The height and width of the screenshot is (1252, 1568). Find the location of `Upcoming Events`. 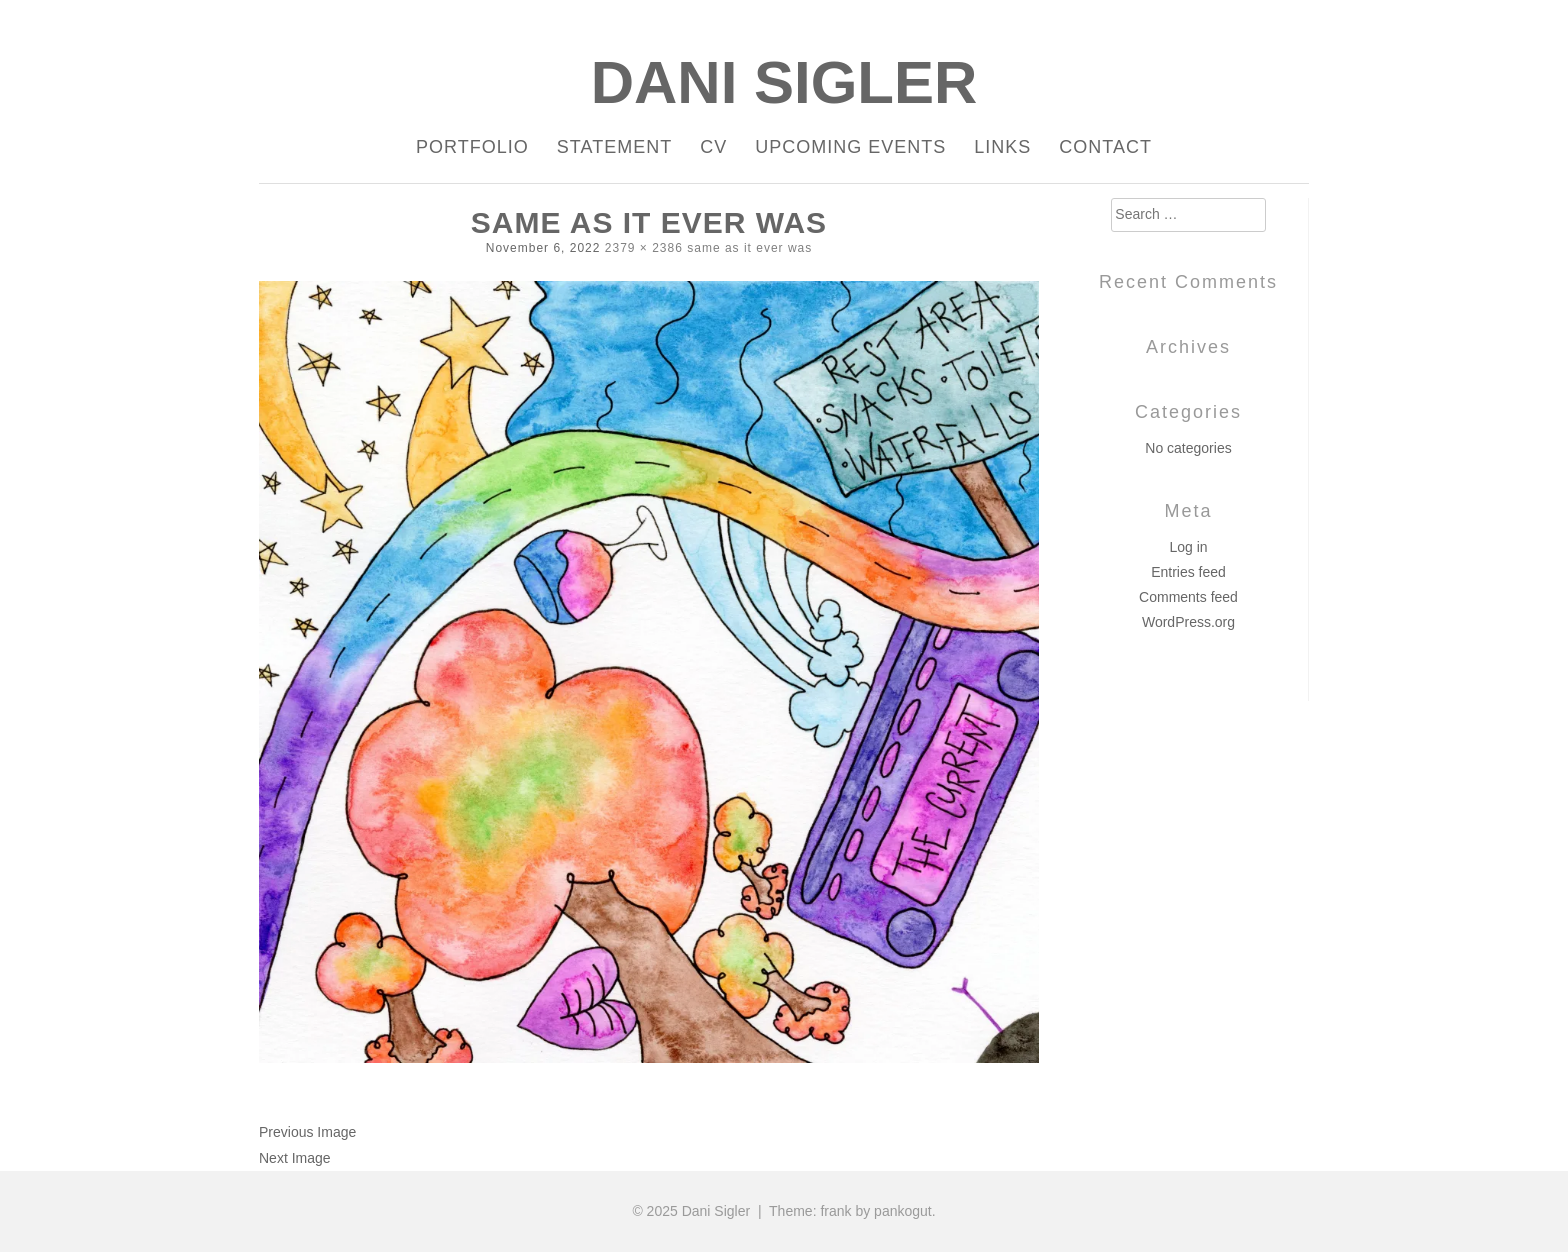

Upcoming Events is located at coordinates (850, 147).